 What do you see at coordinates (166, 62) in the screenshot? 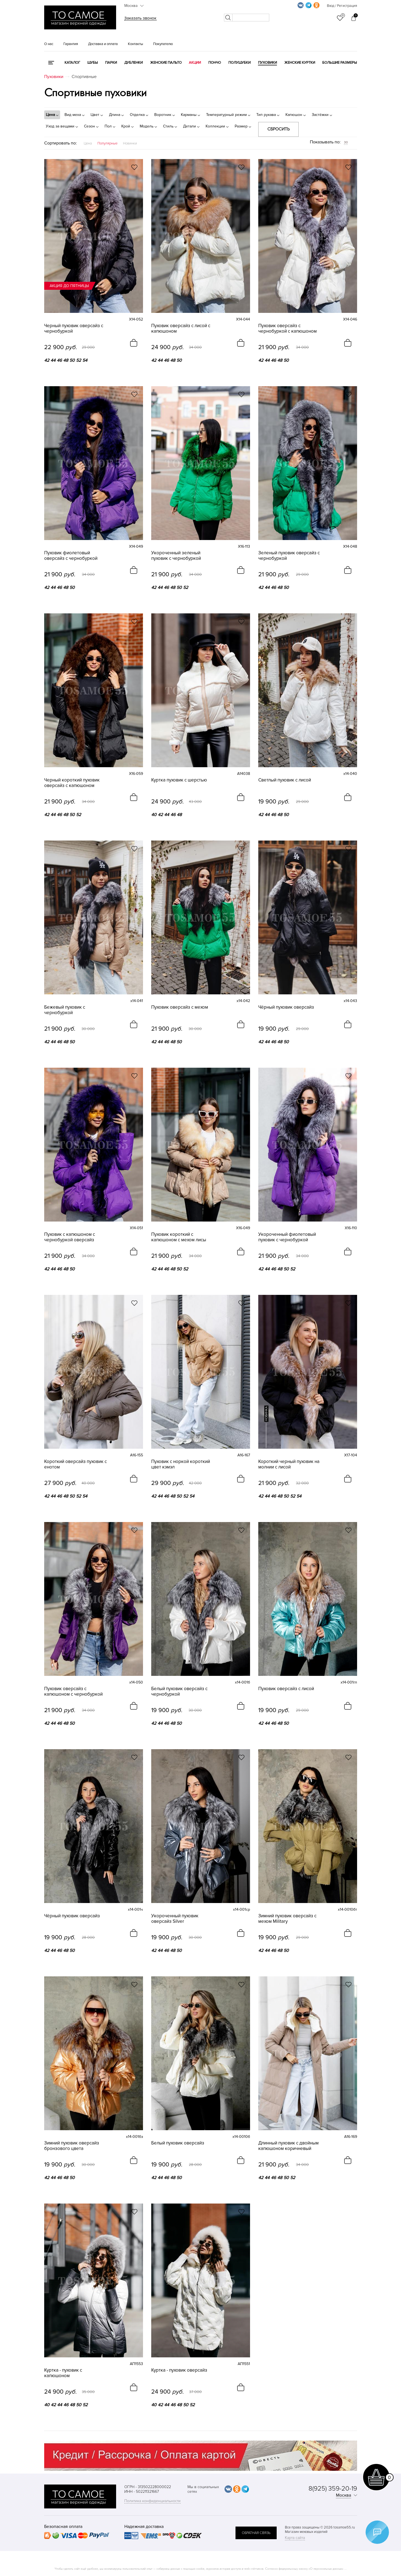
I see `Женские пальто` at bounding box center [166, 62].